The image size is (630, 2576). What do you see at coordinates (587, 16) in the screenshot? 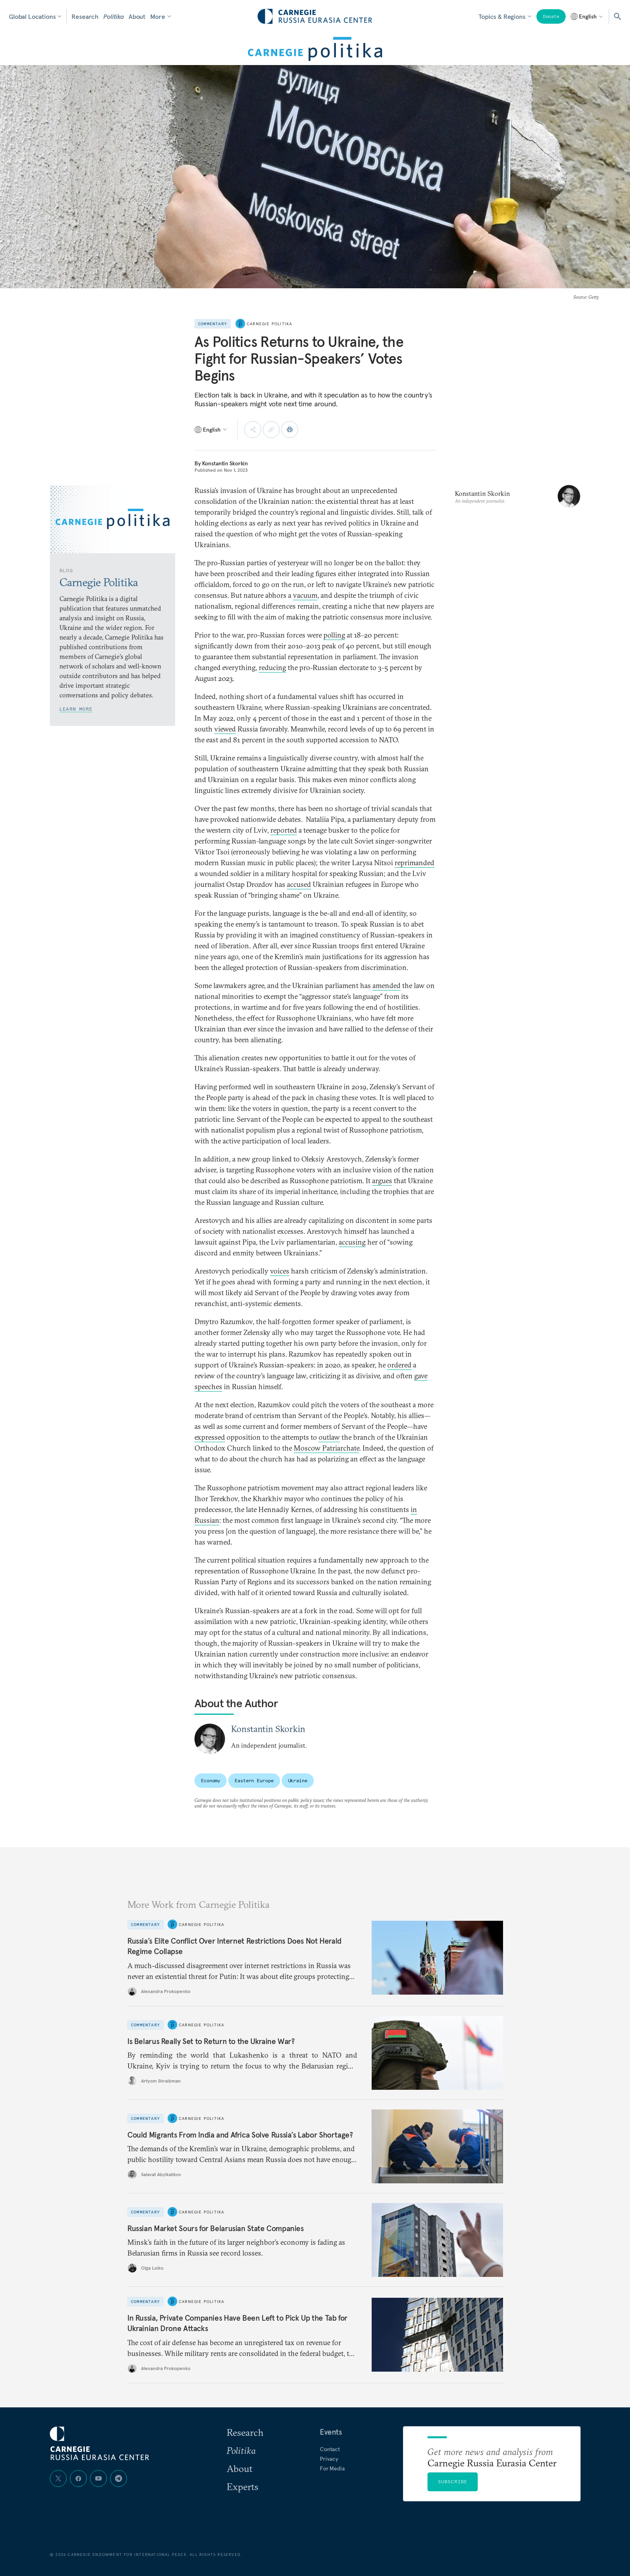
I see `[Select language]` at bounding box center [587, 16].